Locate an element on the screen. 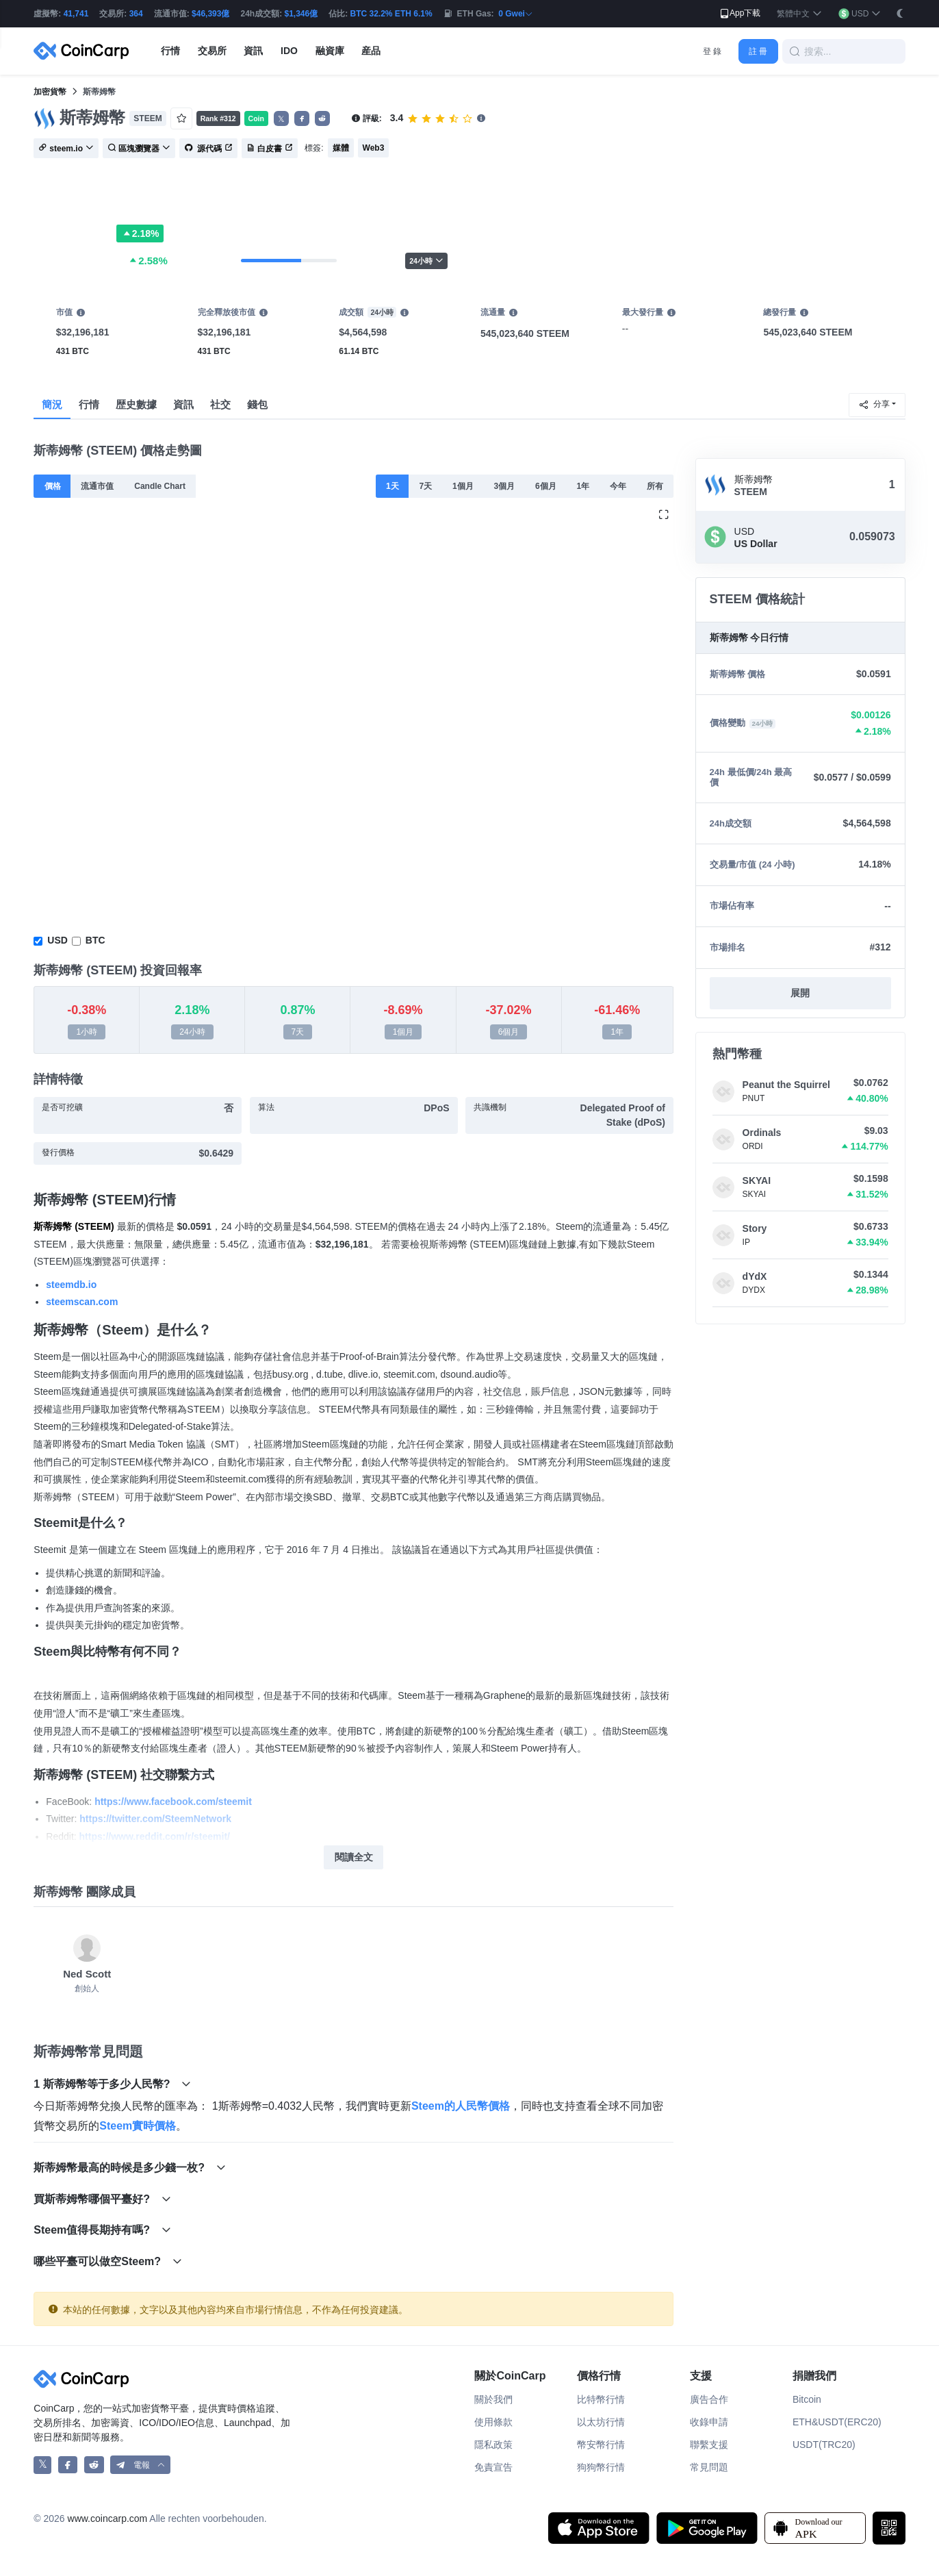  41,741 is located at coordinates (76, 13).